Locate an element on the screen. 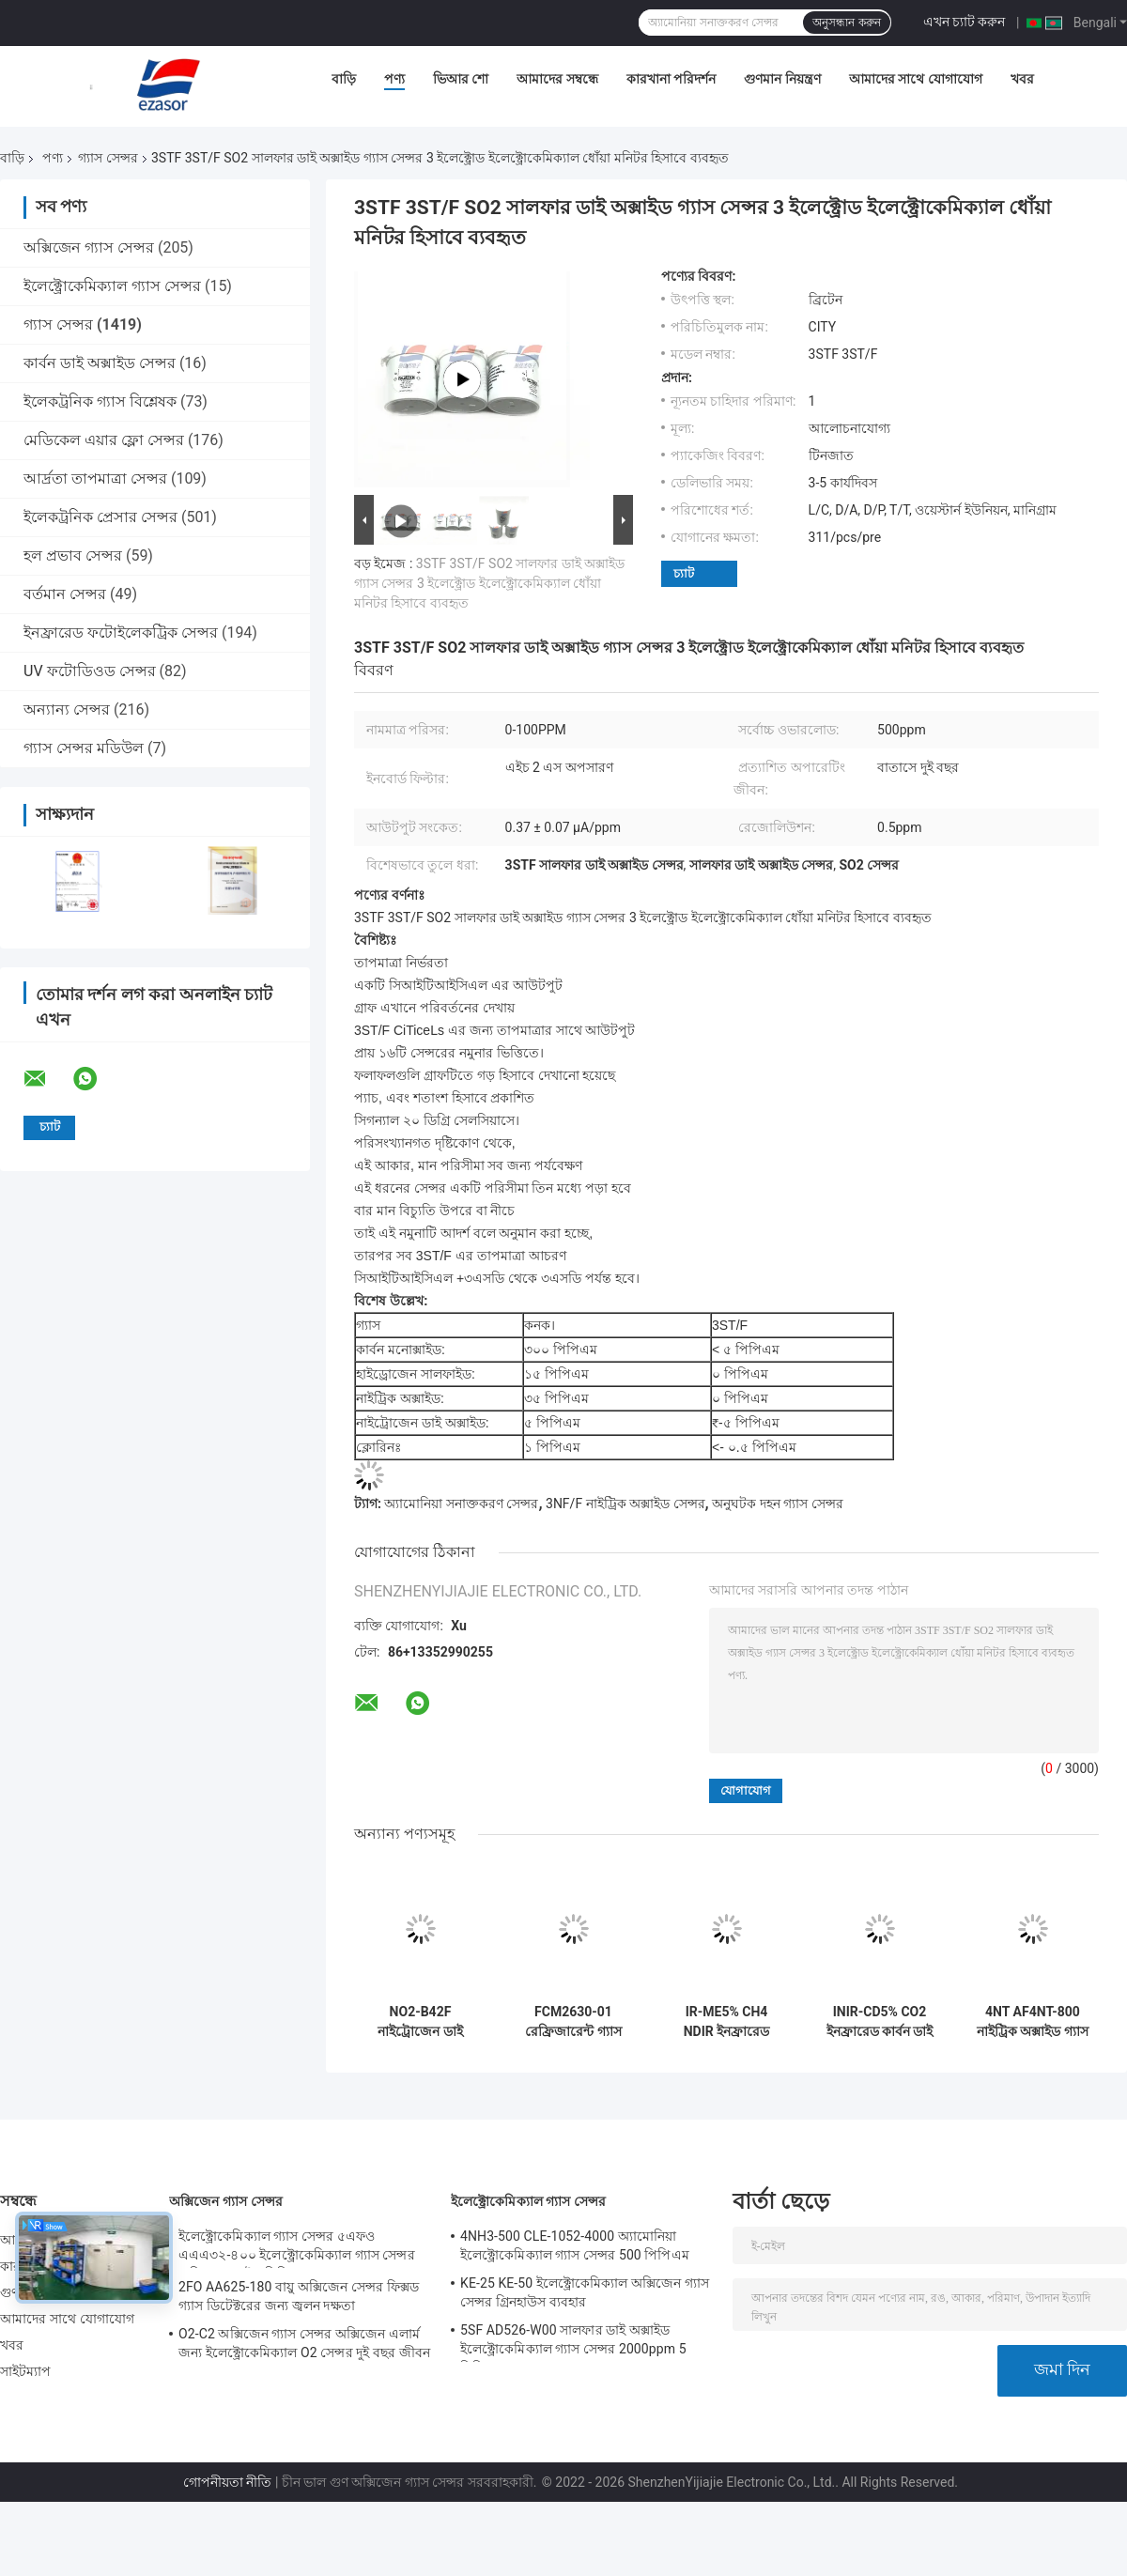 The image size is (1127, 2576). IR-ME5% CH4 NDIR ইনফ্রারেড CH4 গ্যাস সেন্সর আল্ট্রা লো পাওয়ার 80kPa is located at coordinates (727, 2022).